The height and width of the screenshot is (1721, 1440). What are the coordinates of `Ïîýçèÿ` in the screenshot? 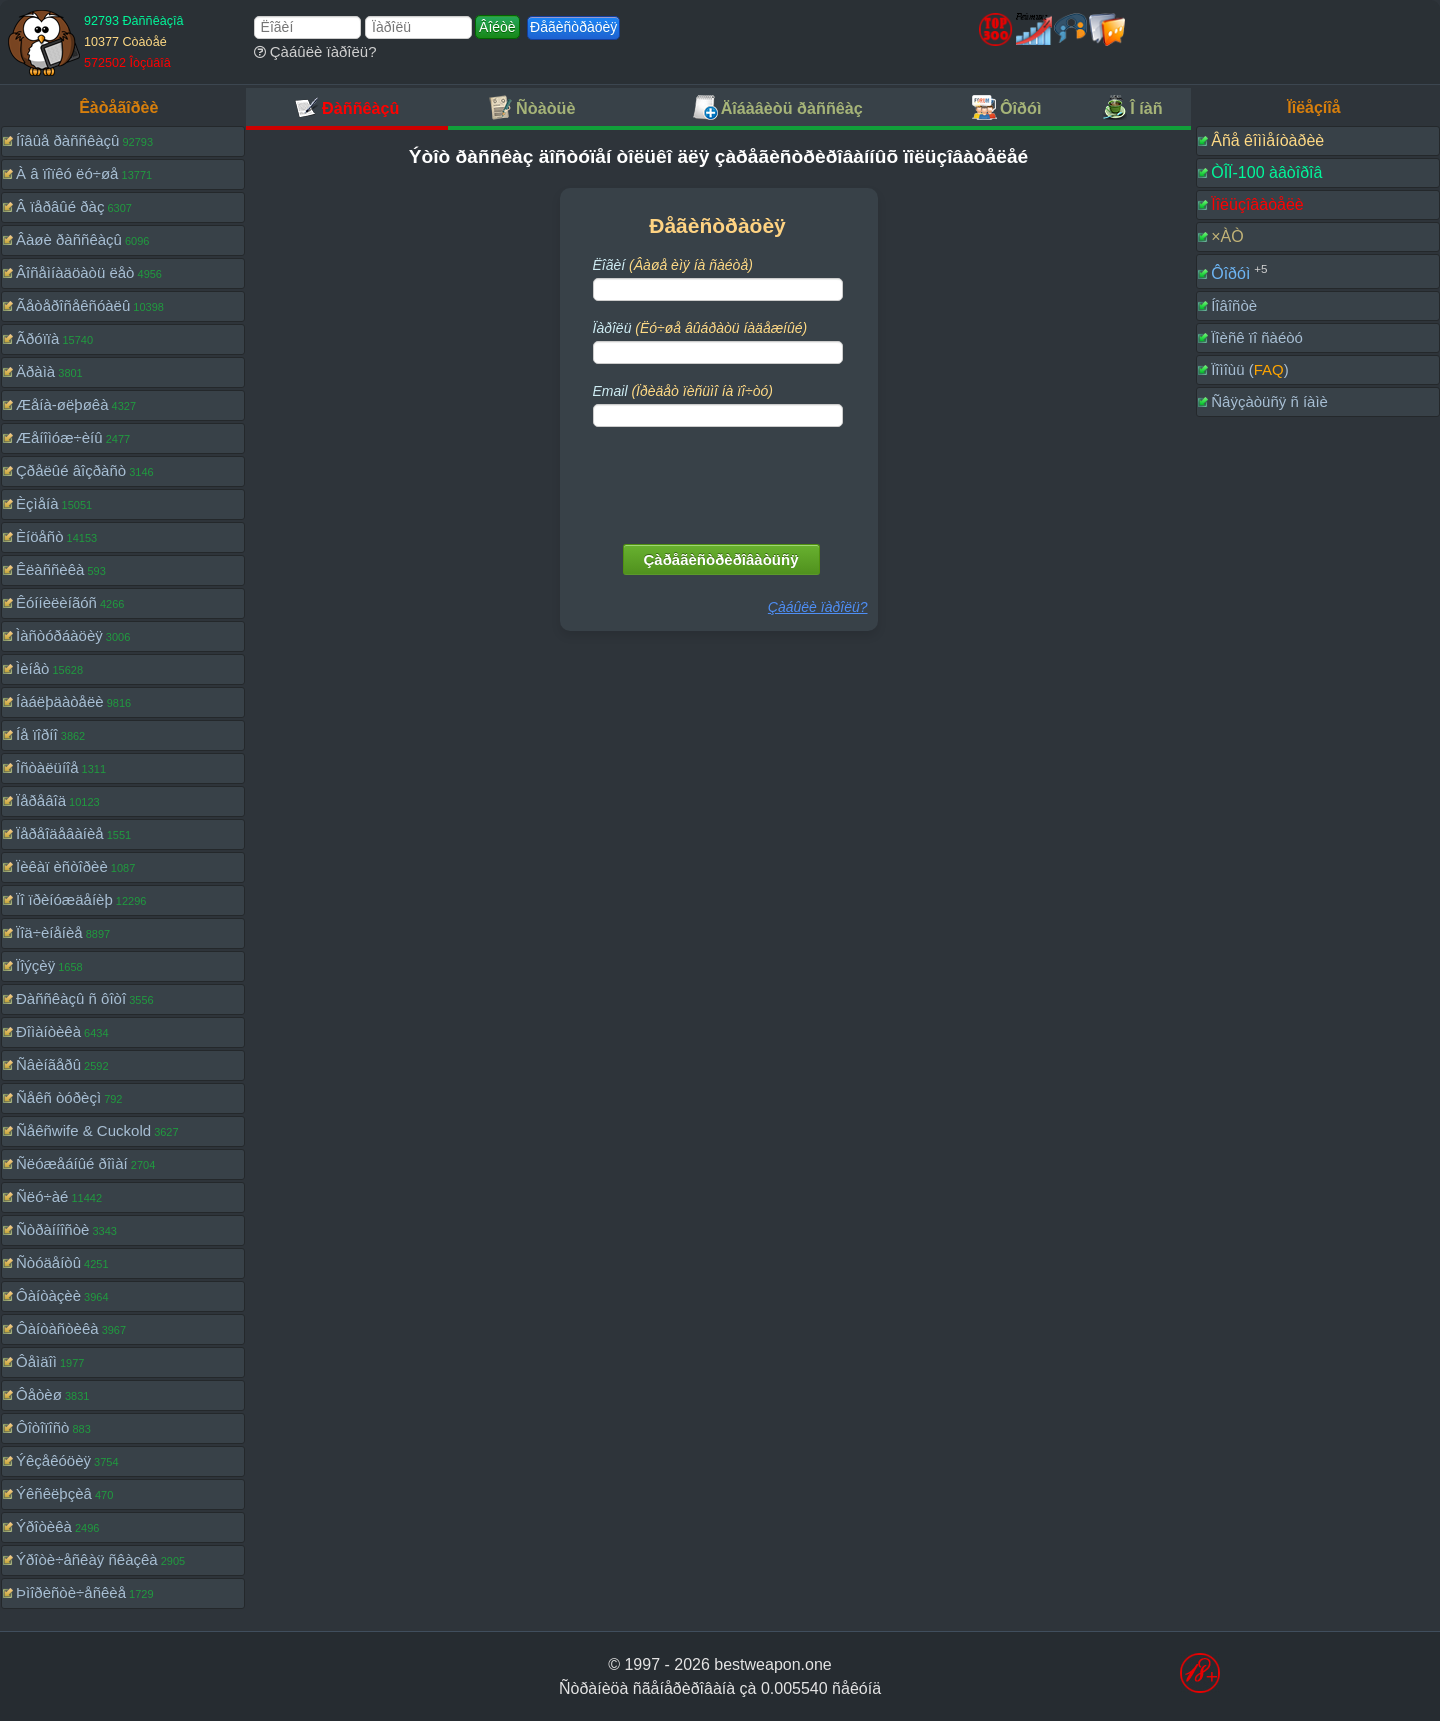 It's located at (35, 965).